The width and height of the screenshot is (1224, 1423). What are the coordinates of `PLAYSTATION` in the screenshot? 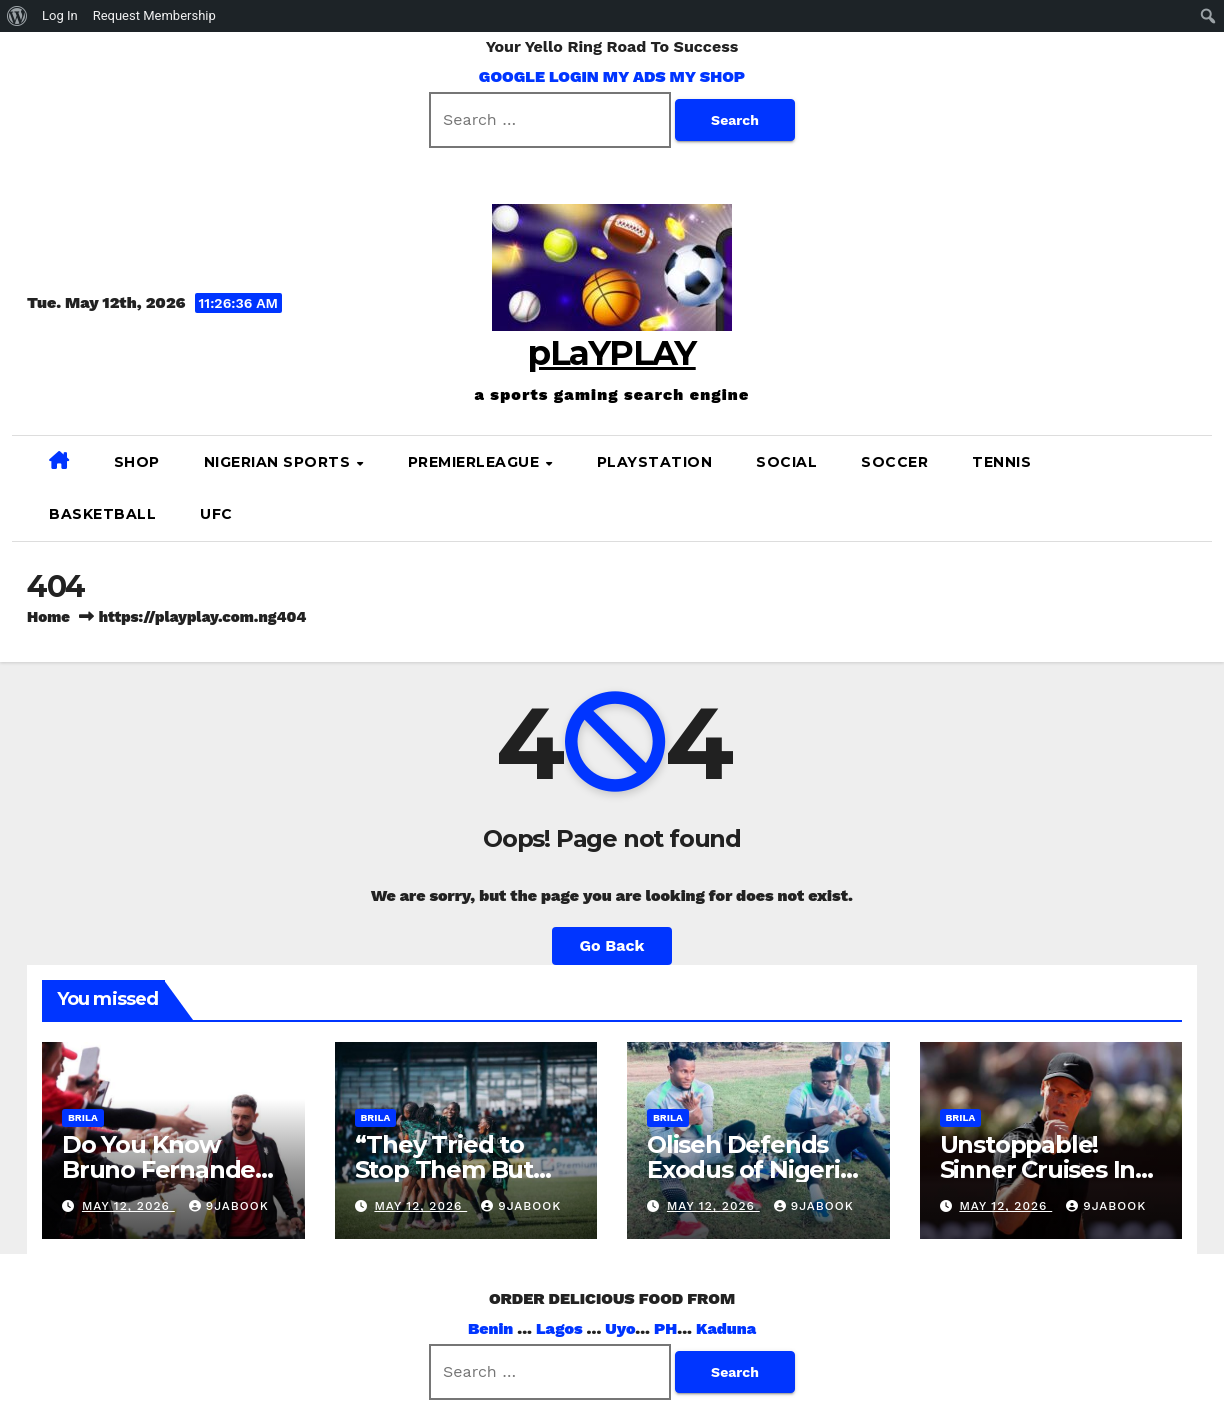 It's located at (655, 462).